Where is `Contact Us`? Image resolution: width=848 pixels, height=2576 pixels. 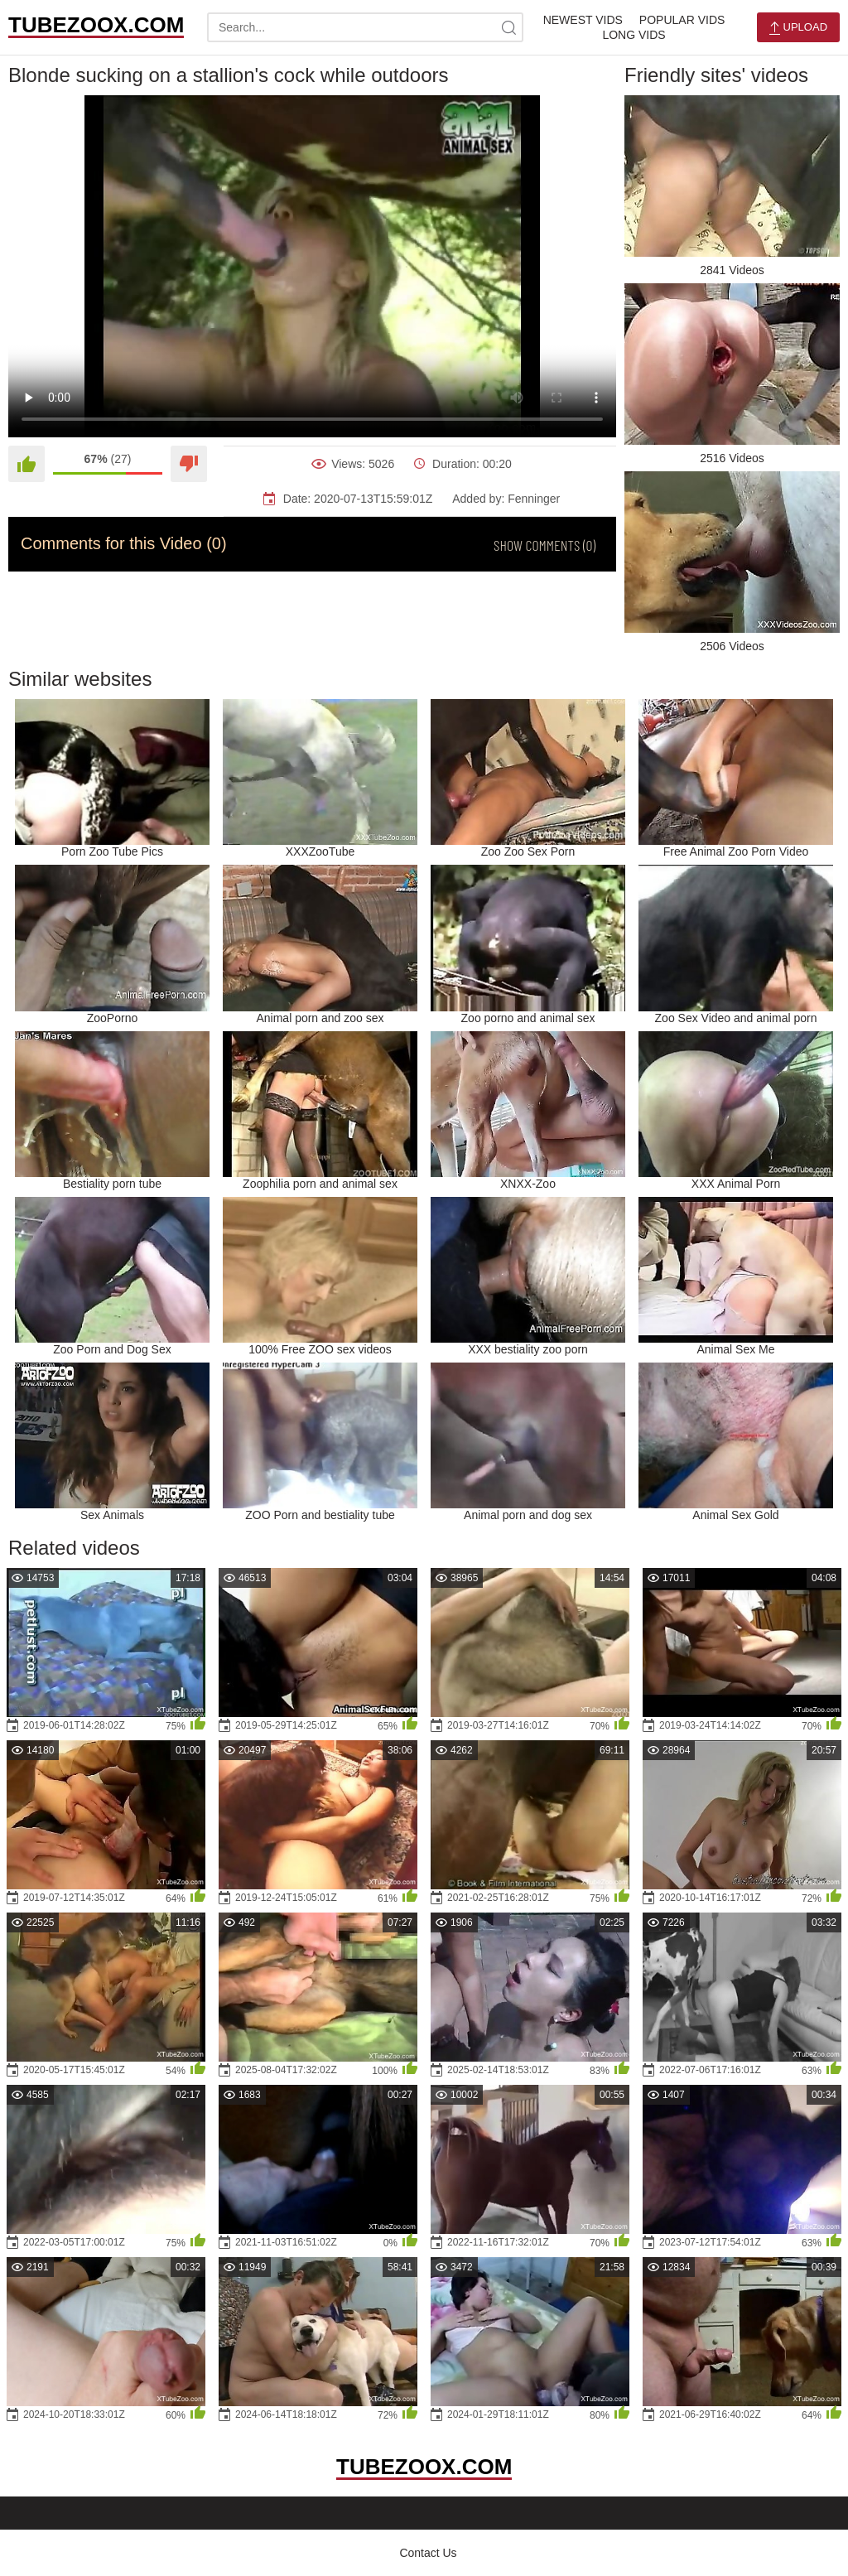 Contact Us is located at coordinates (427, 2552).